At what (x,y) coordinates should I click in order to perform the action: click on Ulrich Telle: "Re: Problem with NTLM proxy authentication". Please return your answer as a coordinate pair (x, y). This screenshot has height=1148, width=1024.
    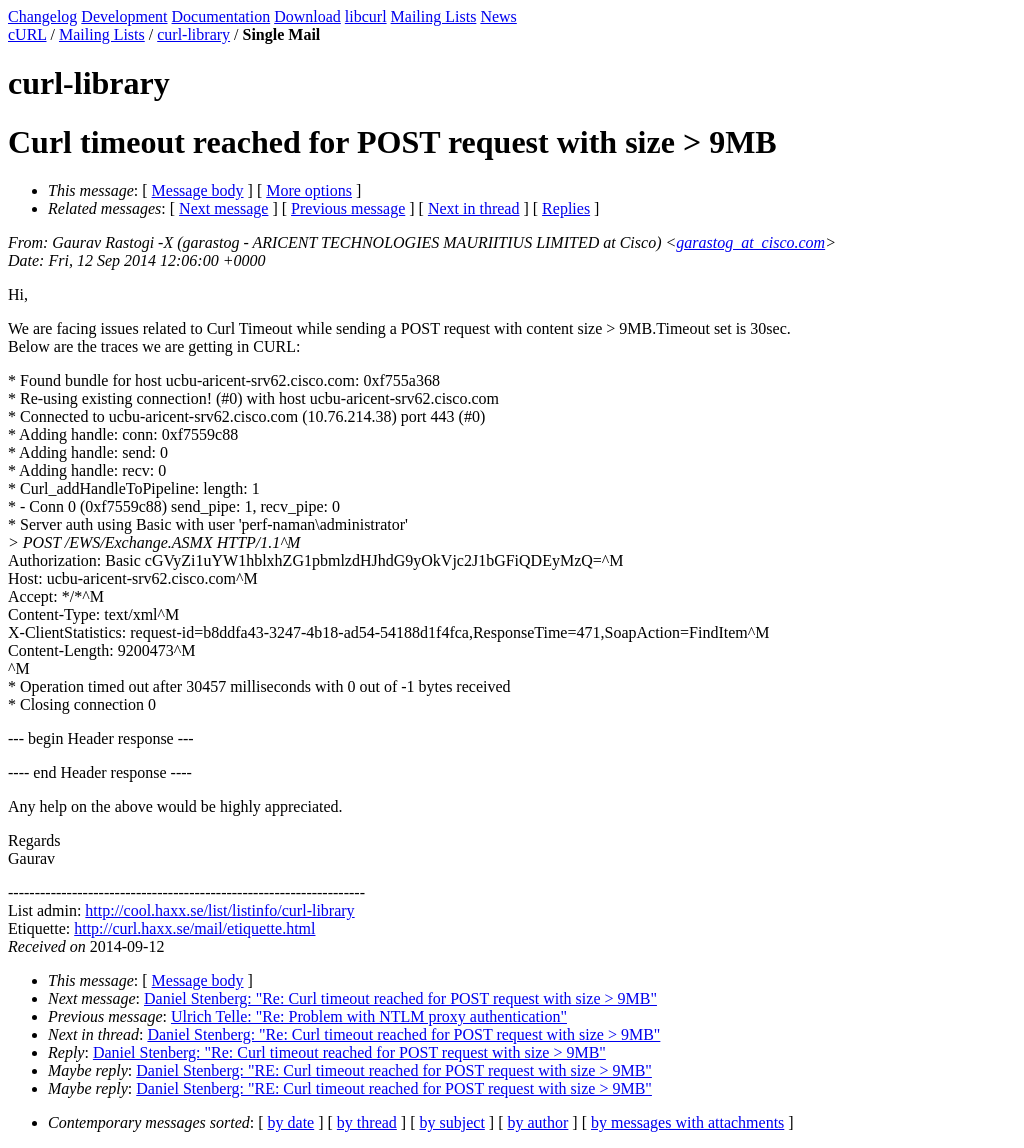
    Looking at the image, I should click on (369, 1016).